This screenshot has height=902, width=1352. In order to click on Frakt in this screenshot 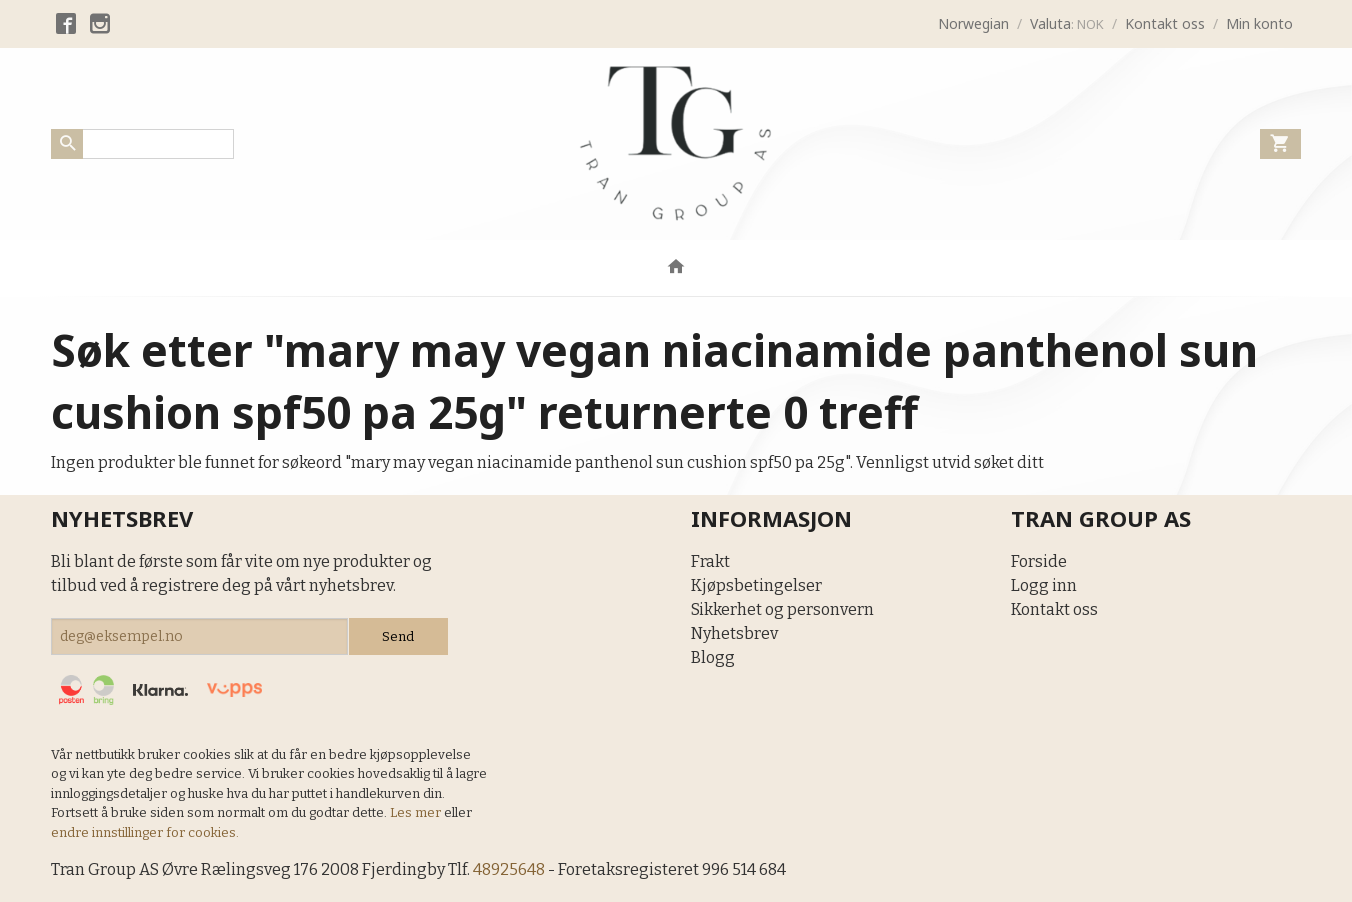, I will do `click(710, 561)`.